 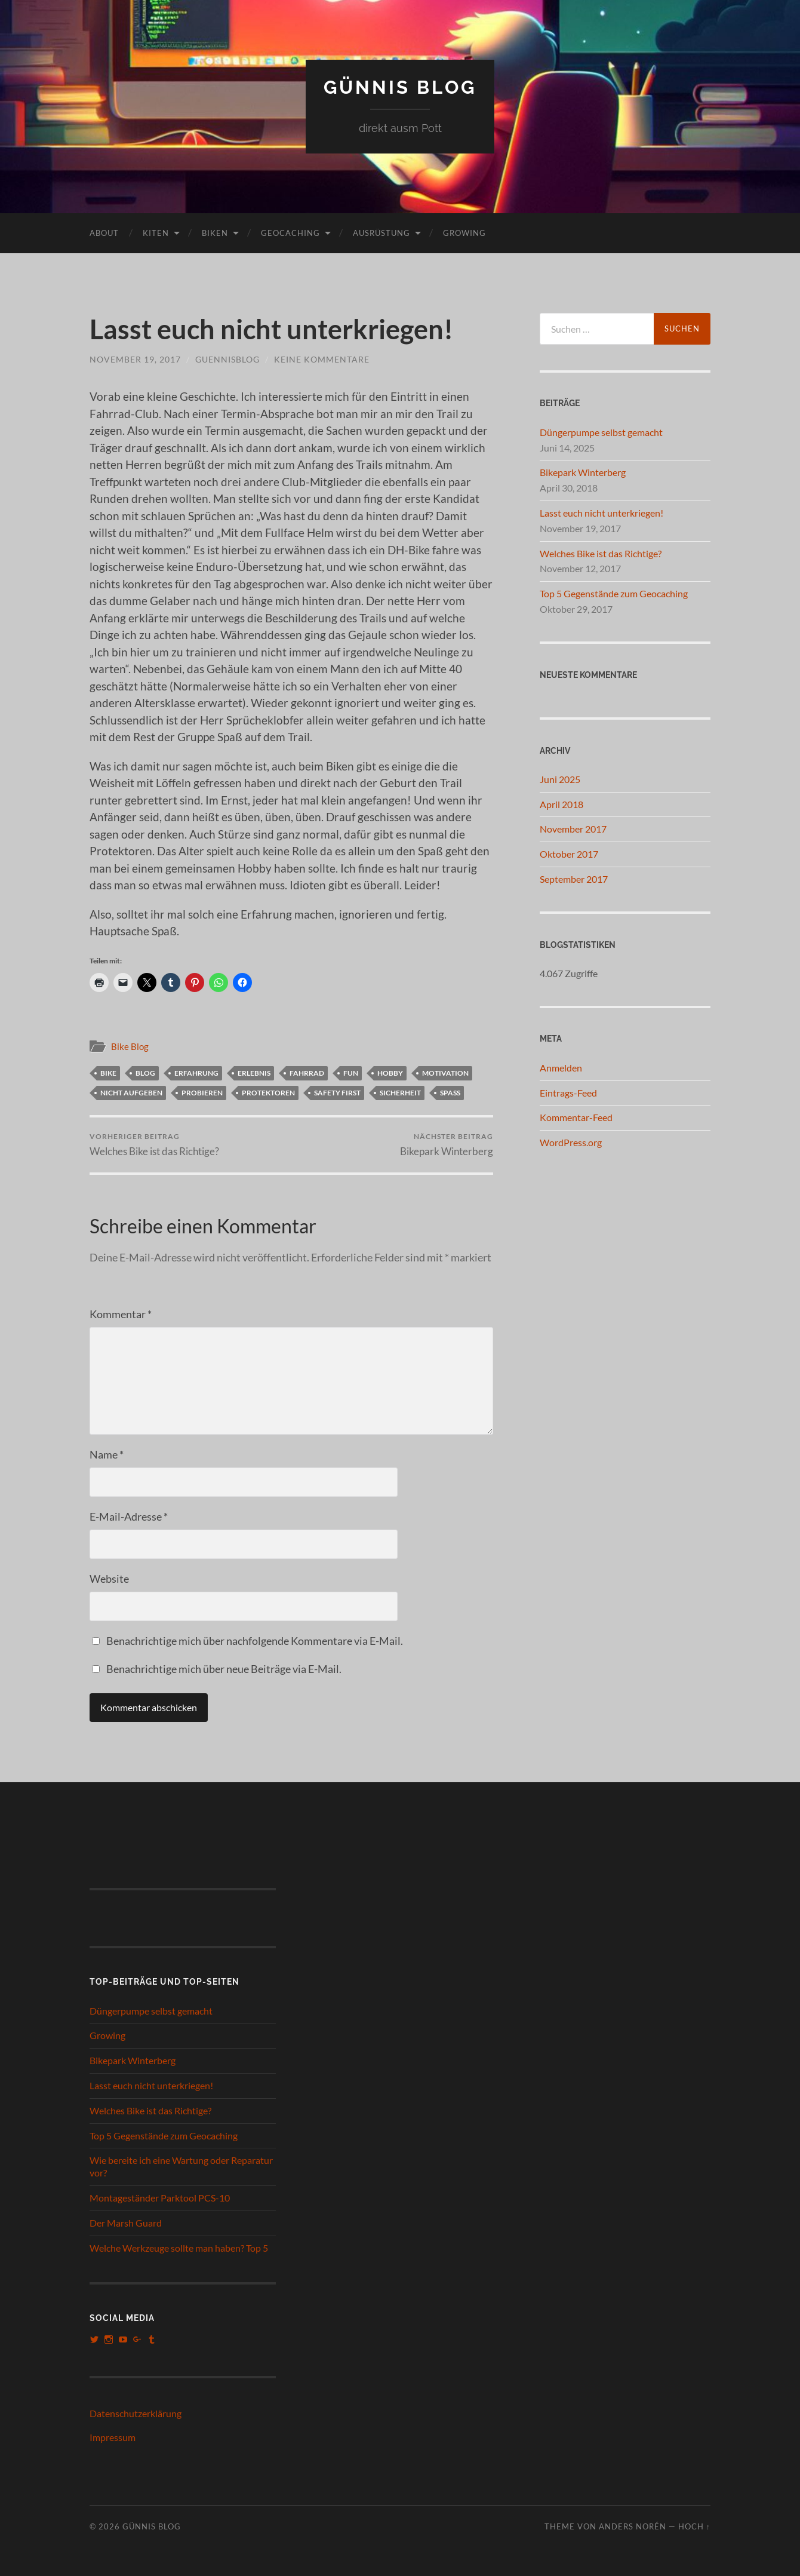 I want to click on E-Mail-Adresse, so click(x=129, y=1516).